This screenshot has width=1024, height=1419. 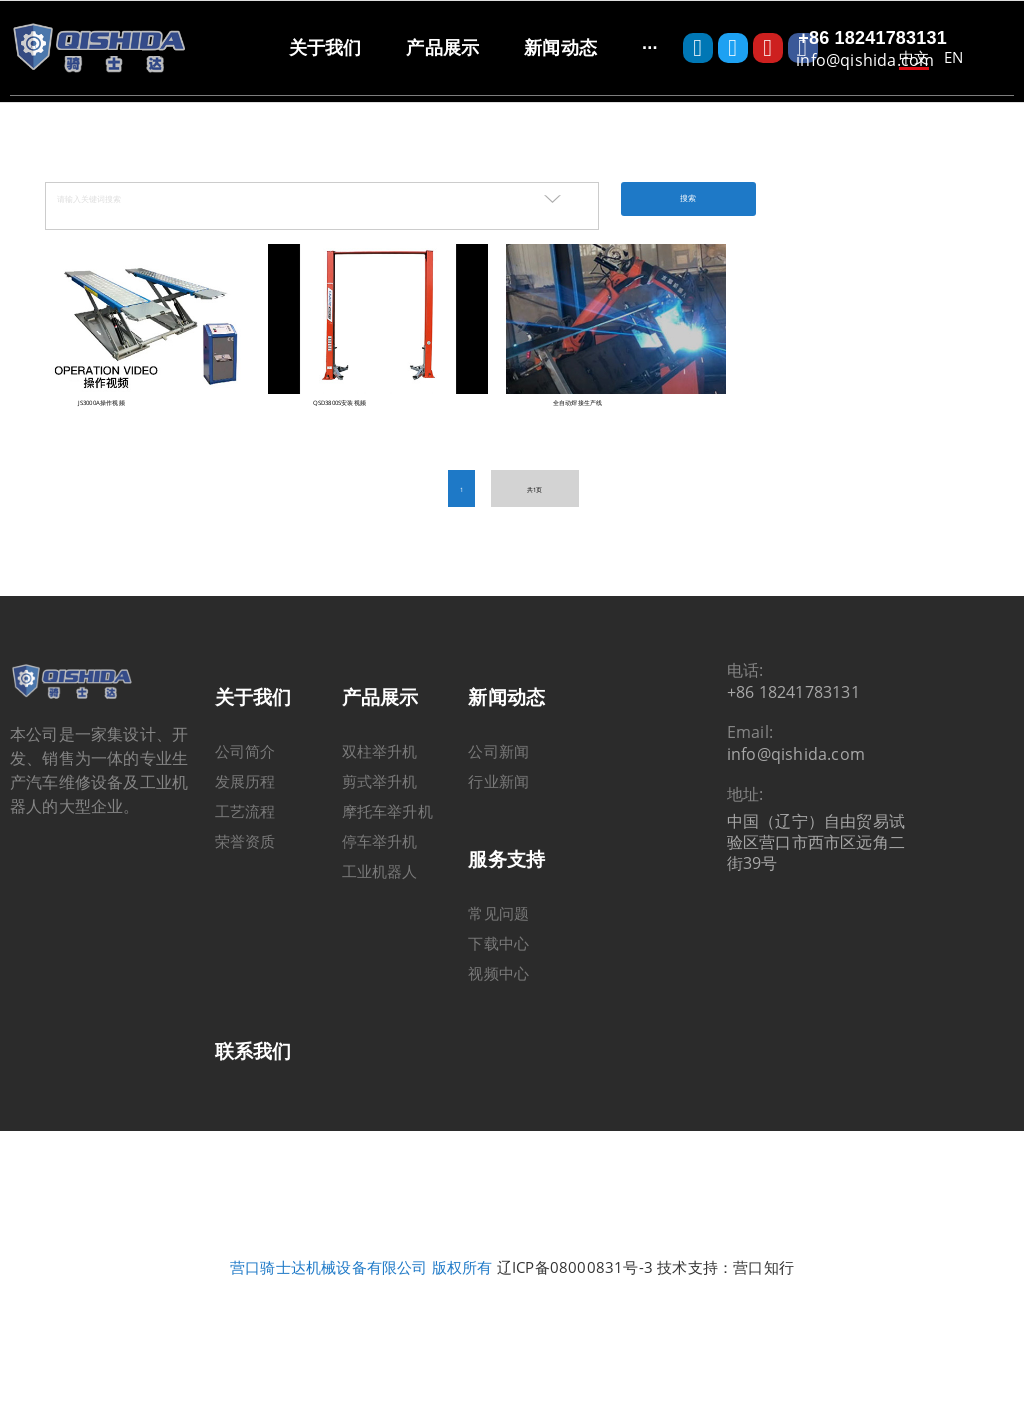 What do you see at coordinates (387, 842) in the screenshot?
I see `摩托车举升机` at bounding box center [387, 842].